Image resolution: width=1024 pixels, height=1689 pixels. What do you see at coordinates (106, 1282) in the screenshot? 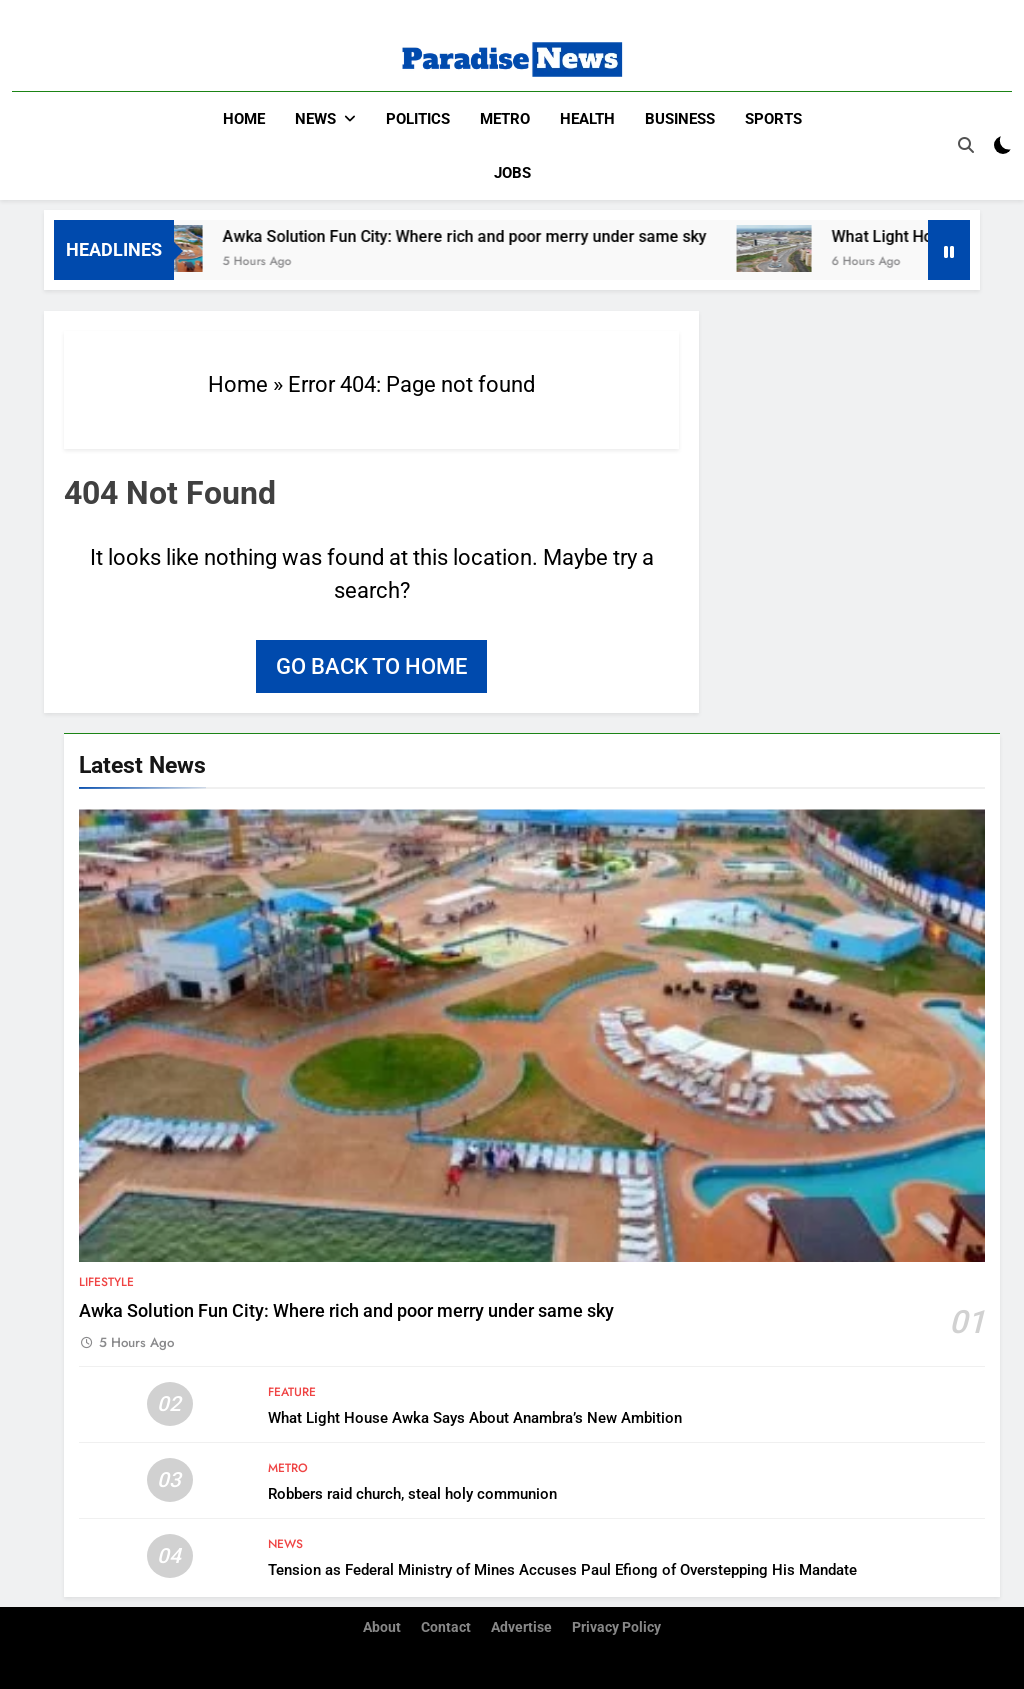
I see `Lifestyle` at bounding box center [106, 1282].